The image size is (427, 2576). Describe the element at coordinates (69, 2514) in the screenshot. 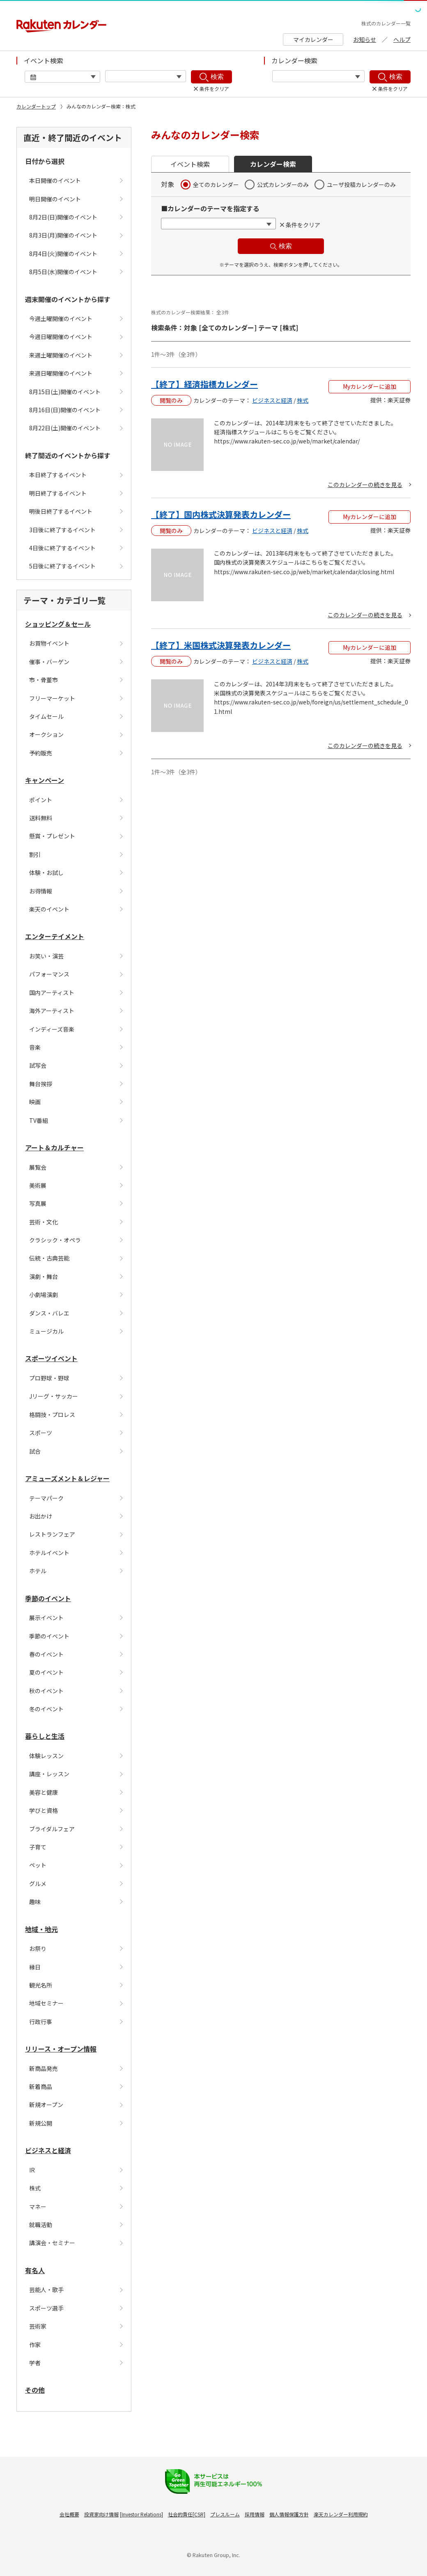

I see `会社概要` at that location.